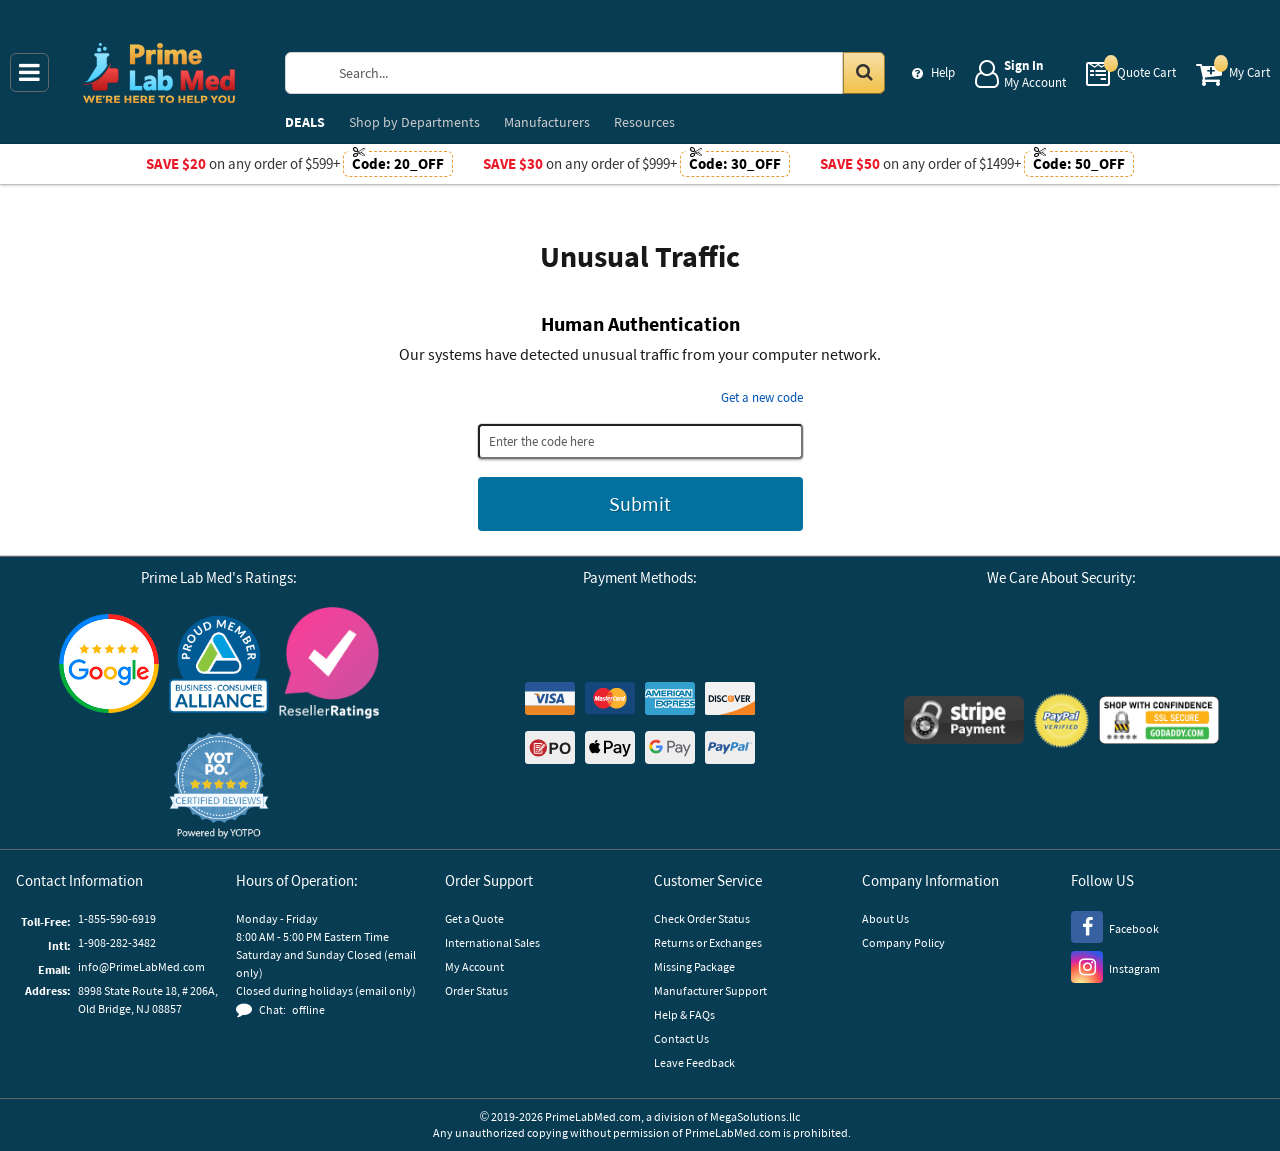 The image size is (1280, 1151). I want to click on Manufacturers [menuitem], so click(547, 122).